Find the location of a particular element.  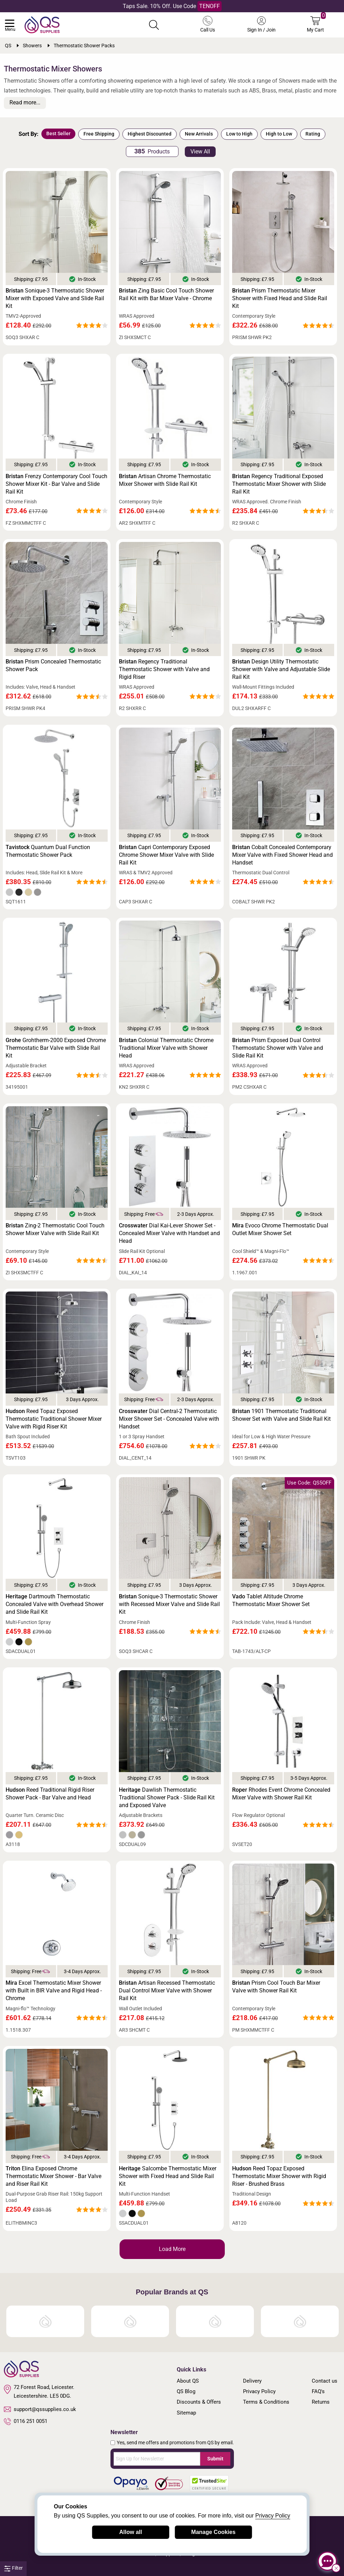

Dial Kai-Lever Shower Set - Concealed Mixer Valve with Handset and Head is located at coordinates (169, 1233).